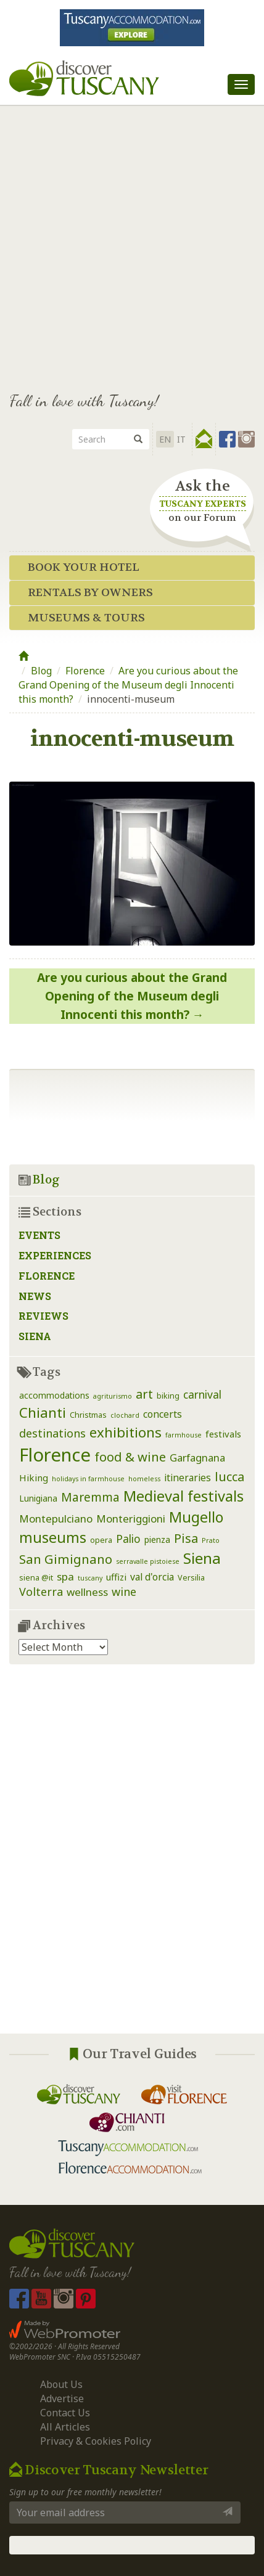 Image resolution: width=264 pixels, height=2576 pixels. Describe the element at coordinates (43, 1315) in the screenshot. I see `Reviews` at that location.